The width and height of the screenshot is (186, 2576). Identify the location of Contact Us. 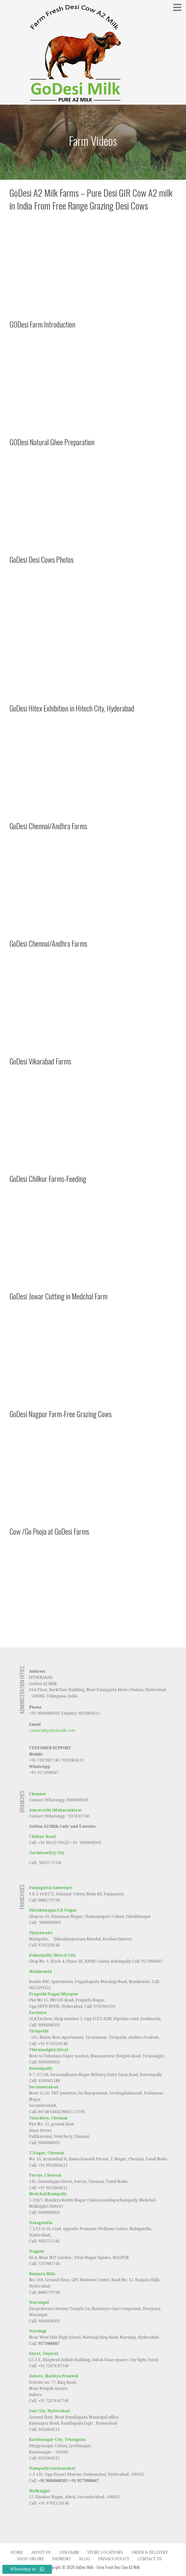
(150, 2559).